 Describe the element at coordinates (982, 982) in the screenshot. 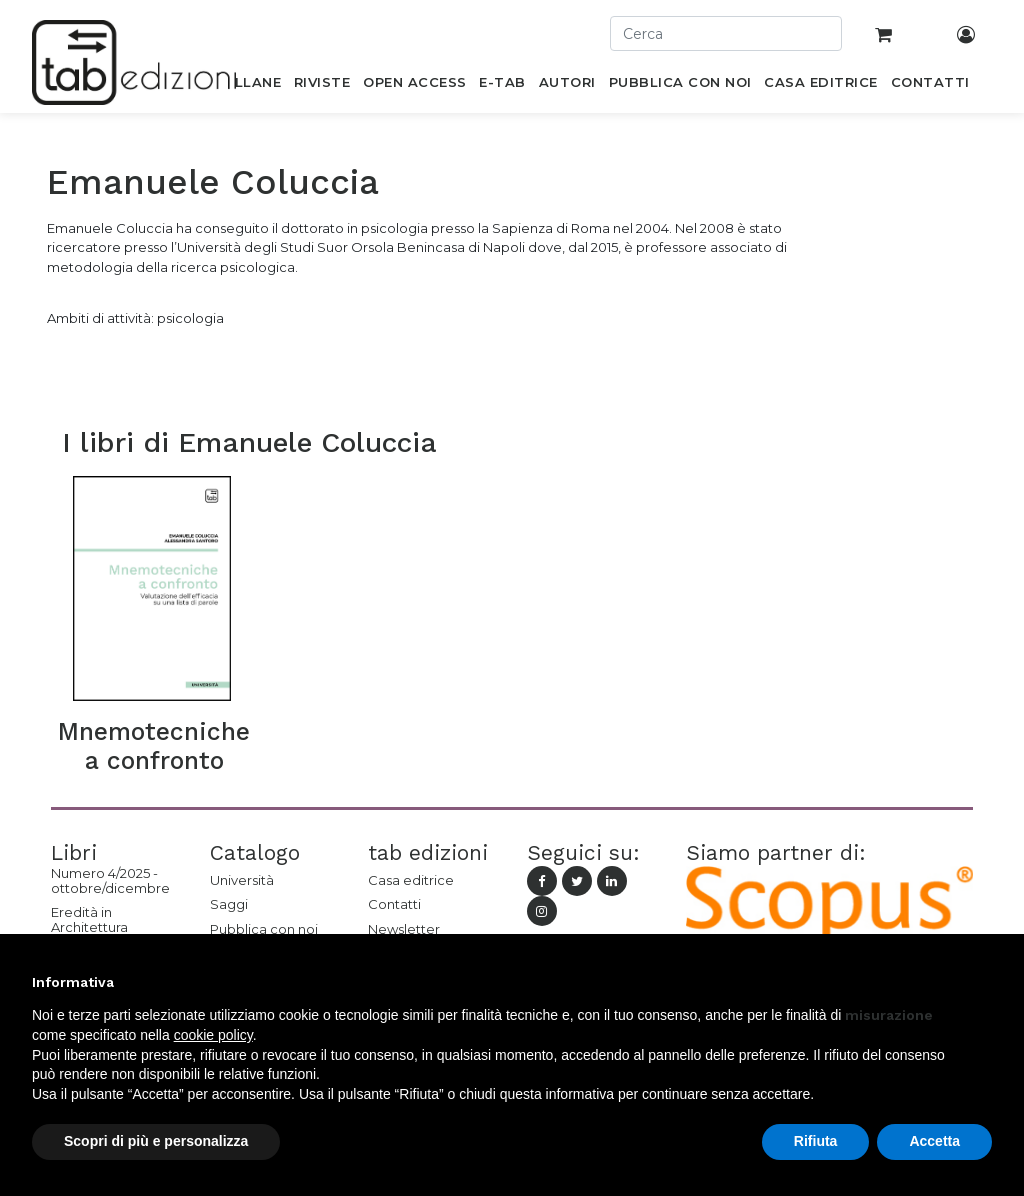

I see `[button]` at that location.